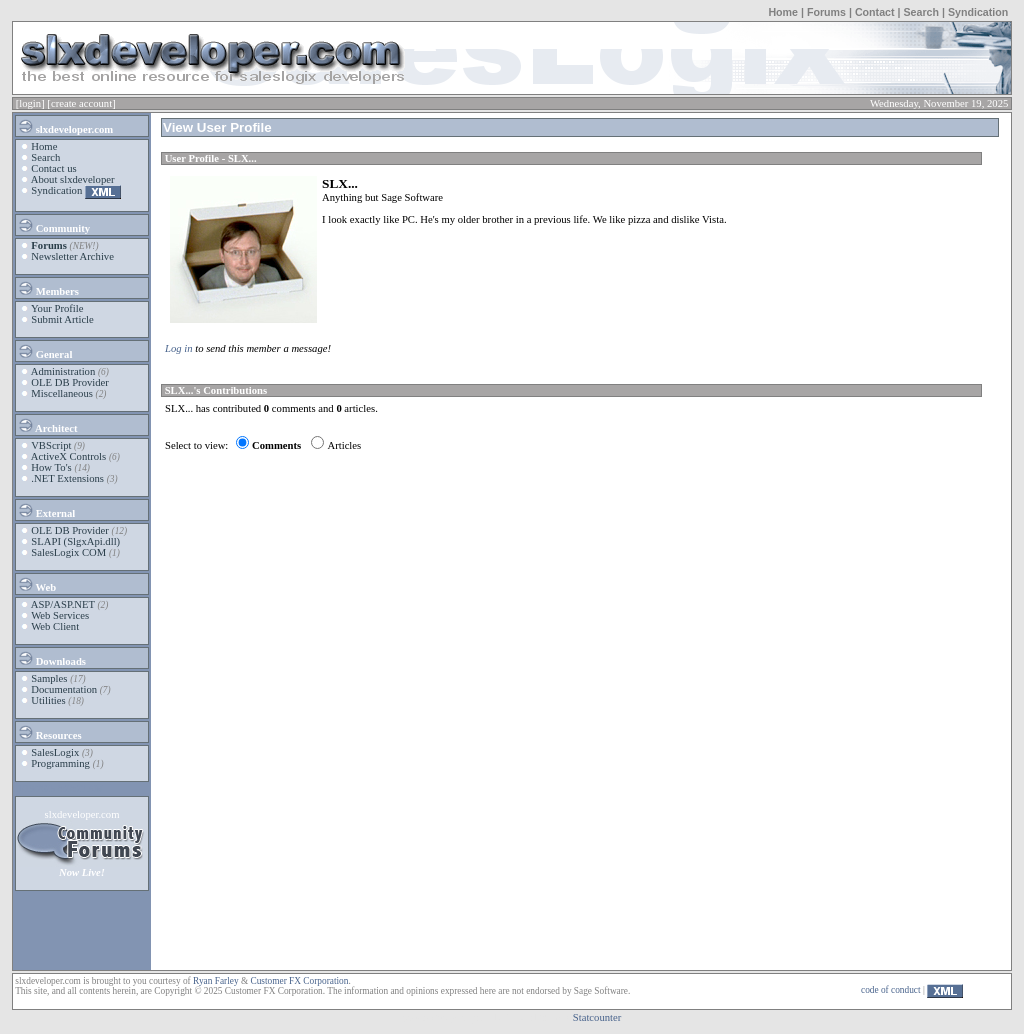  What do you see at coordinates (921, 12) in the screenshot?
I see `Search` at bounding box center [921, 12].